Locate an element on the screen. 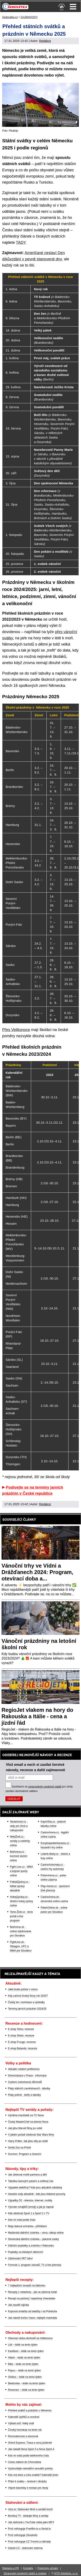 The image size is (81, 2576). Menu is located at coordinates (73, 6).